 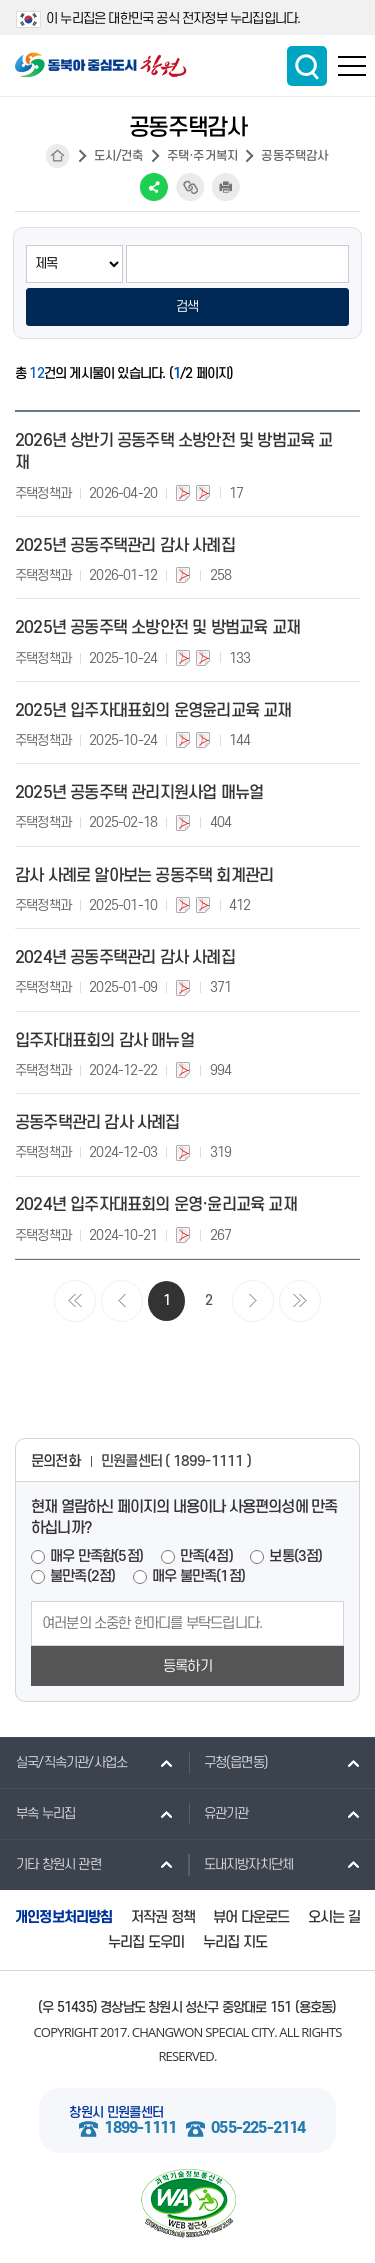 What do you see at coordinates (187, 1666) in the screenshot?
I see `등록하기` at bounding box center [187, 1666].